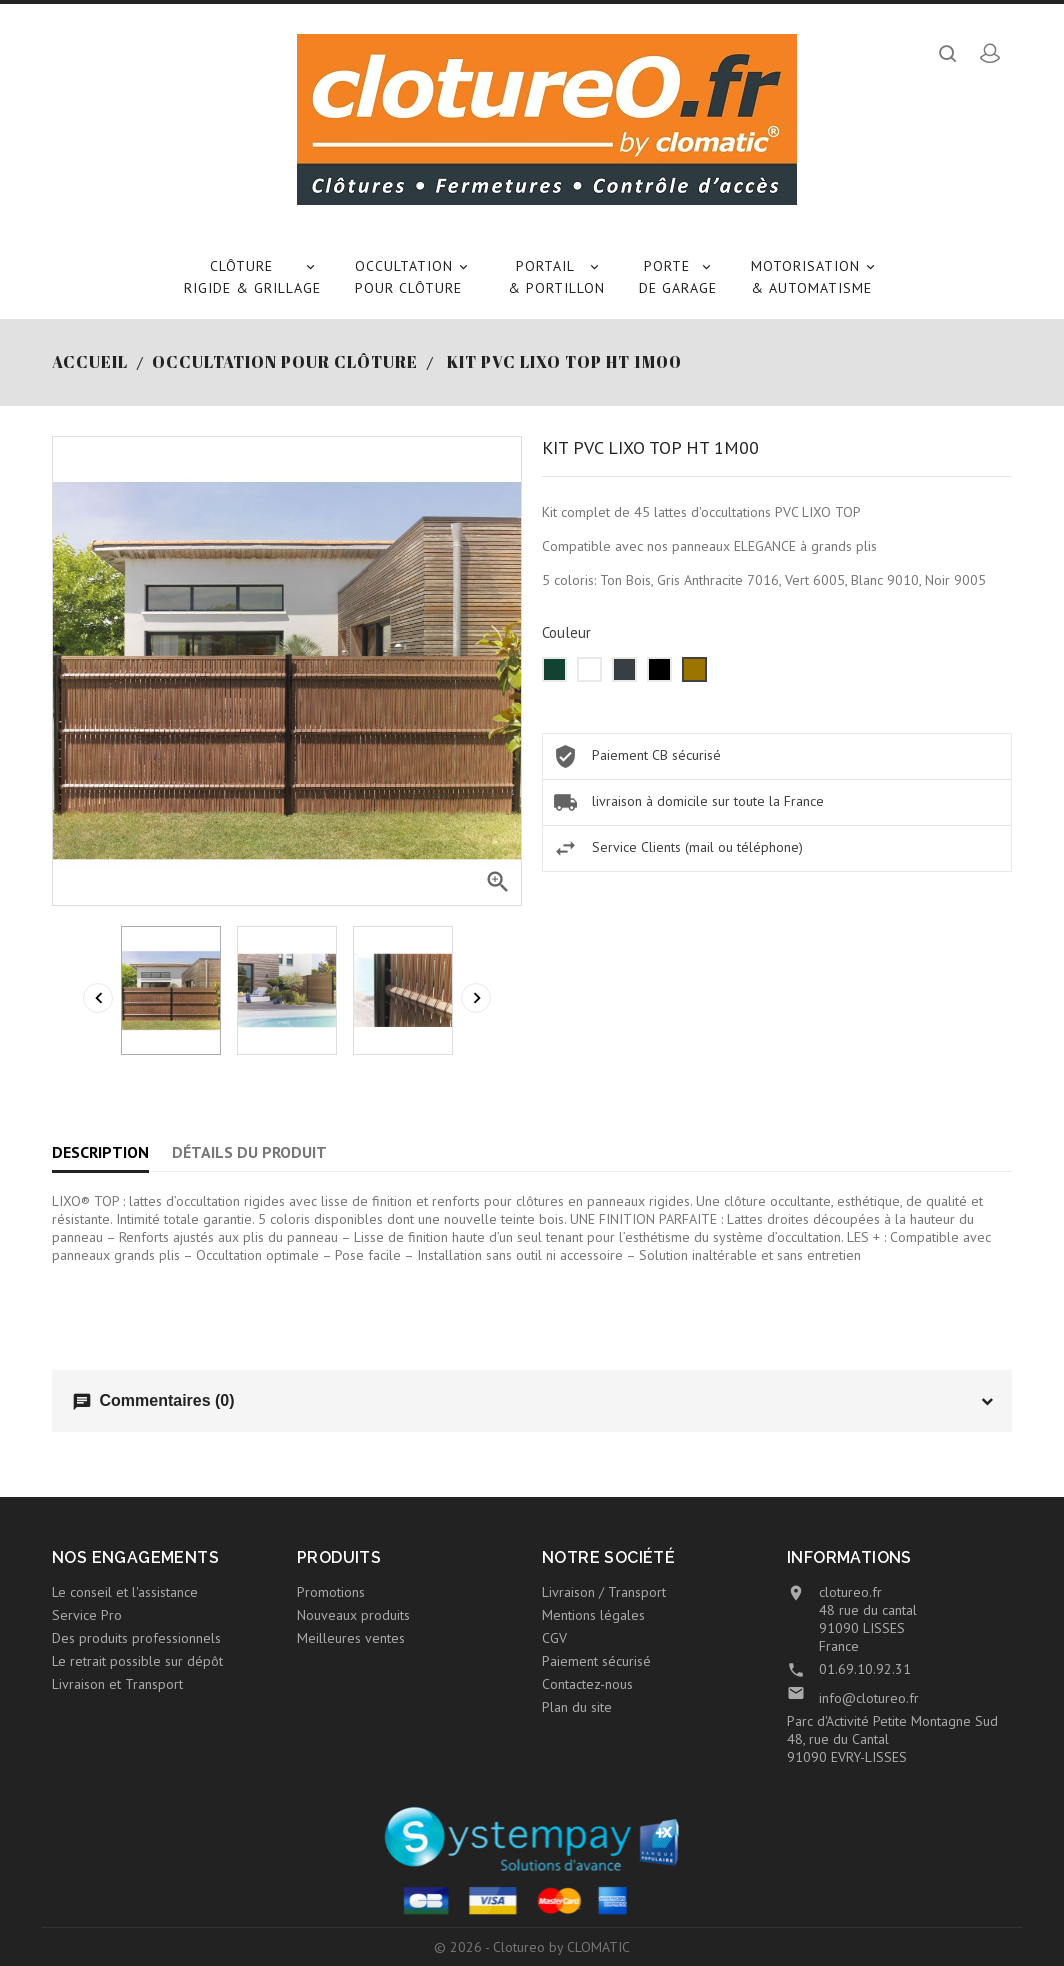  What do you see at coordinates (137, 1661) in the screenshot?
I see `Le retrait possible sur dépôt` at bounding box center [137, 1661].